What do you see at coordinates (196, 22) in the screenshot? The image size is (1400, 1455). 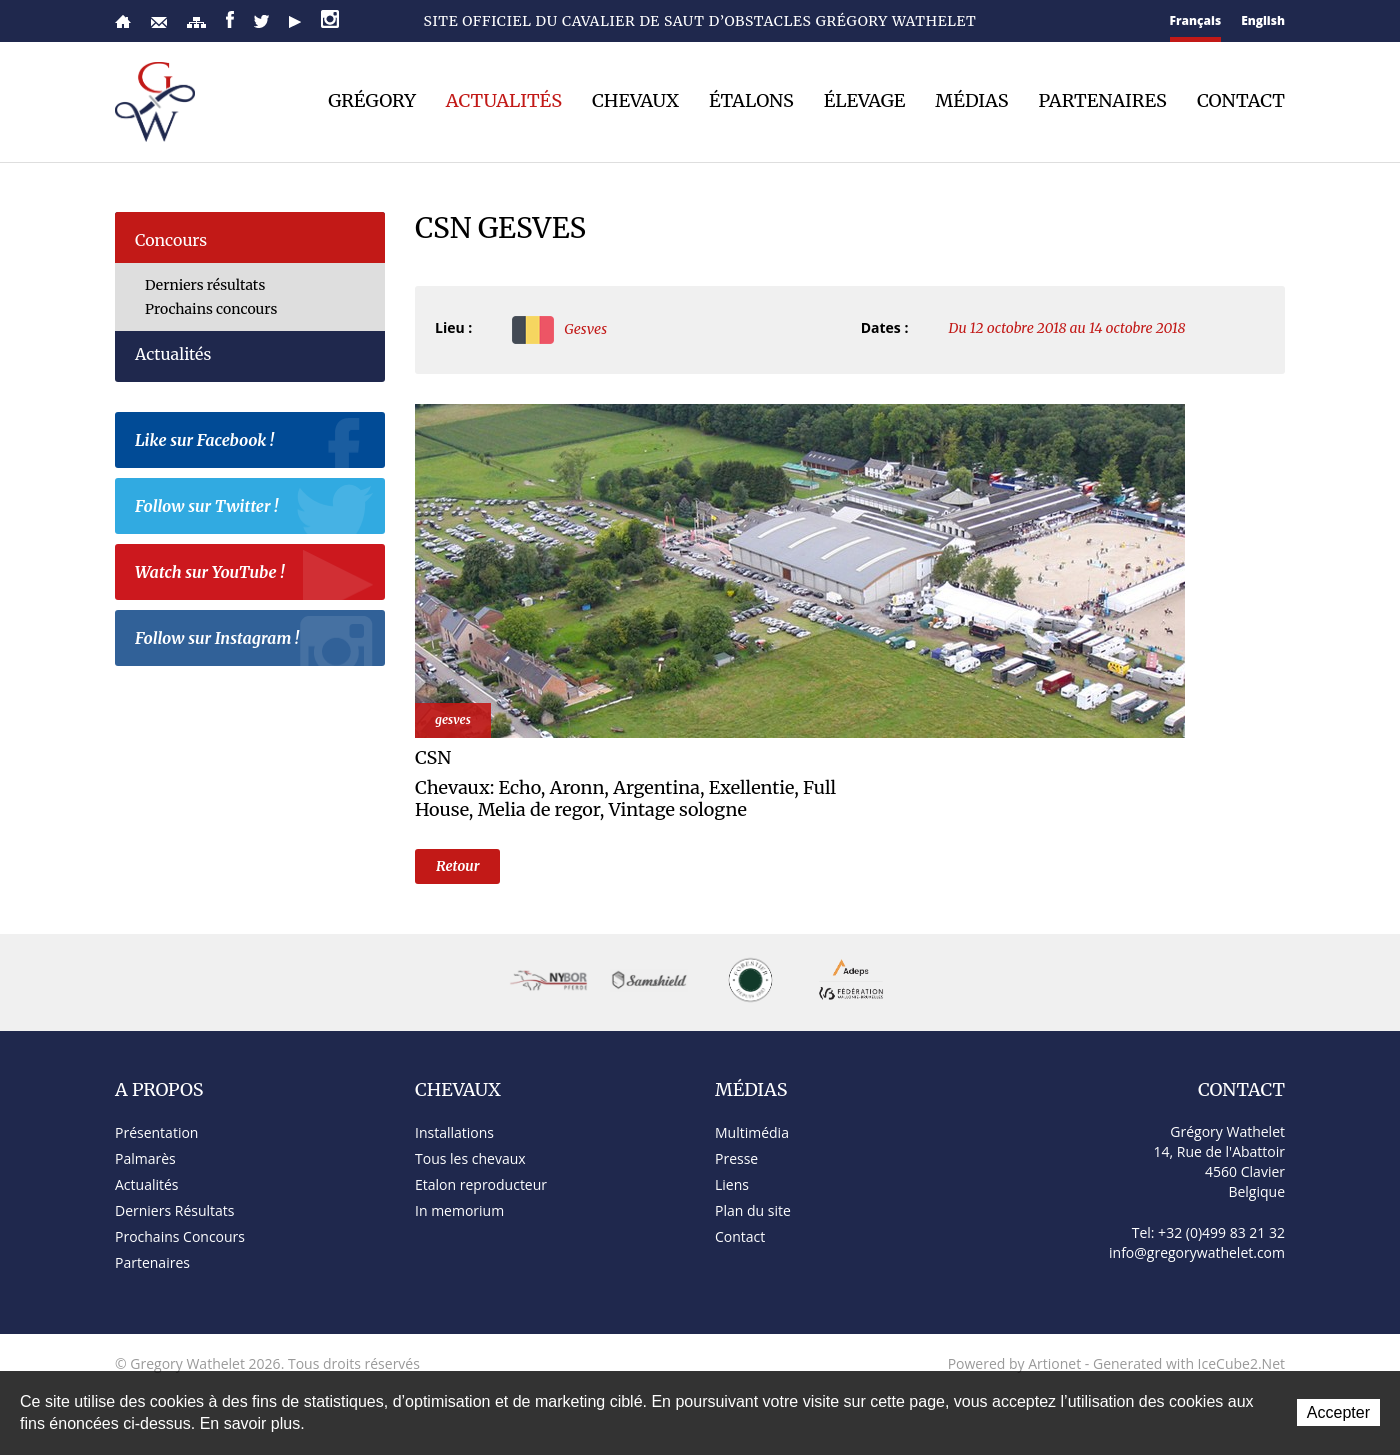 I see `Plan du site` at bounding box center [196, 22].